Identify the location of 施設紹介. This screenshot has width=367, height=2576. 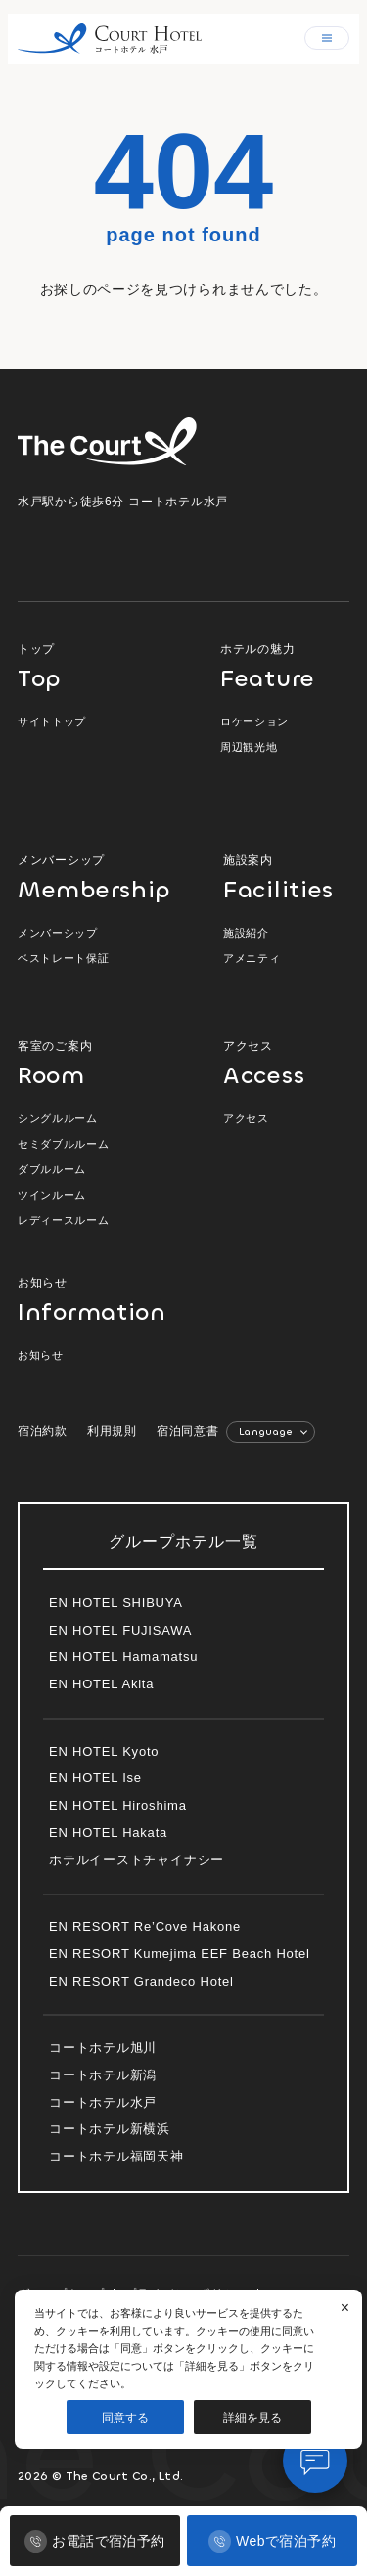
(246, 933).